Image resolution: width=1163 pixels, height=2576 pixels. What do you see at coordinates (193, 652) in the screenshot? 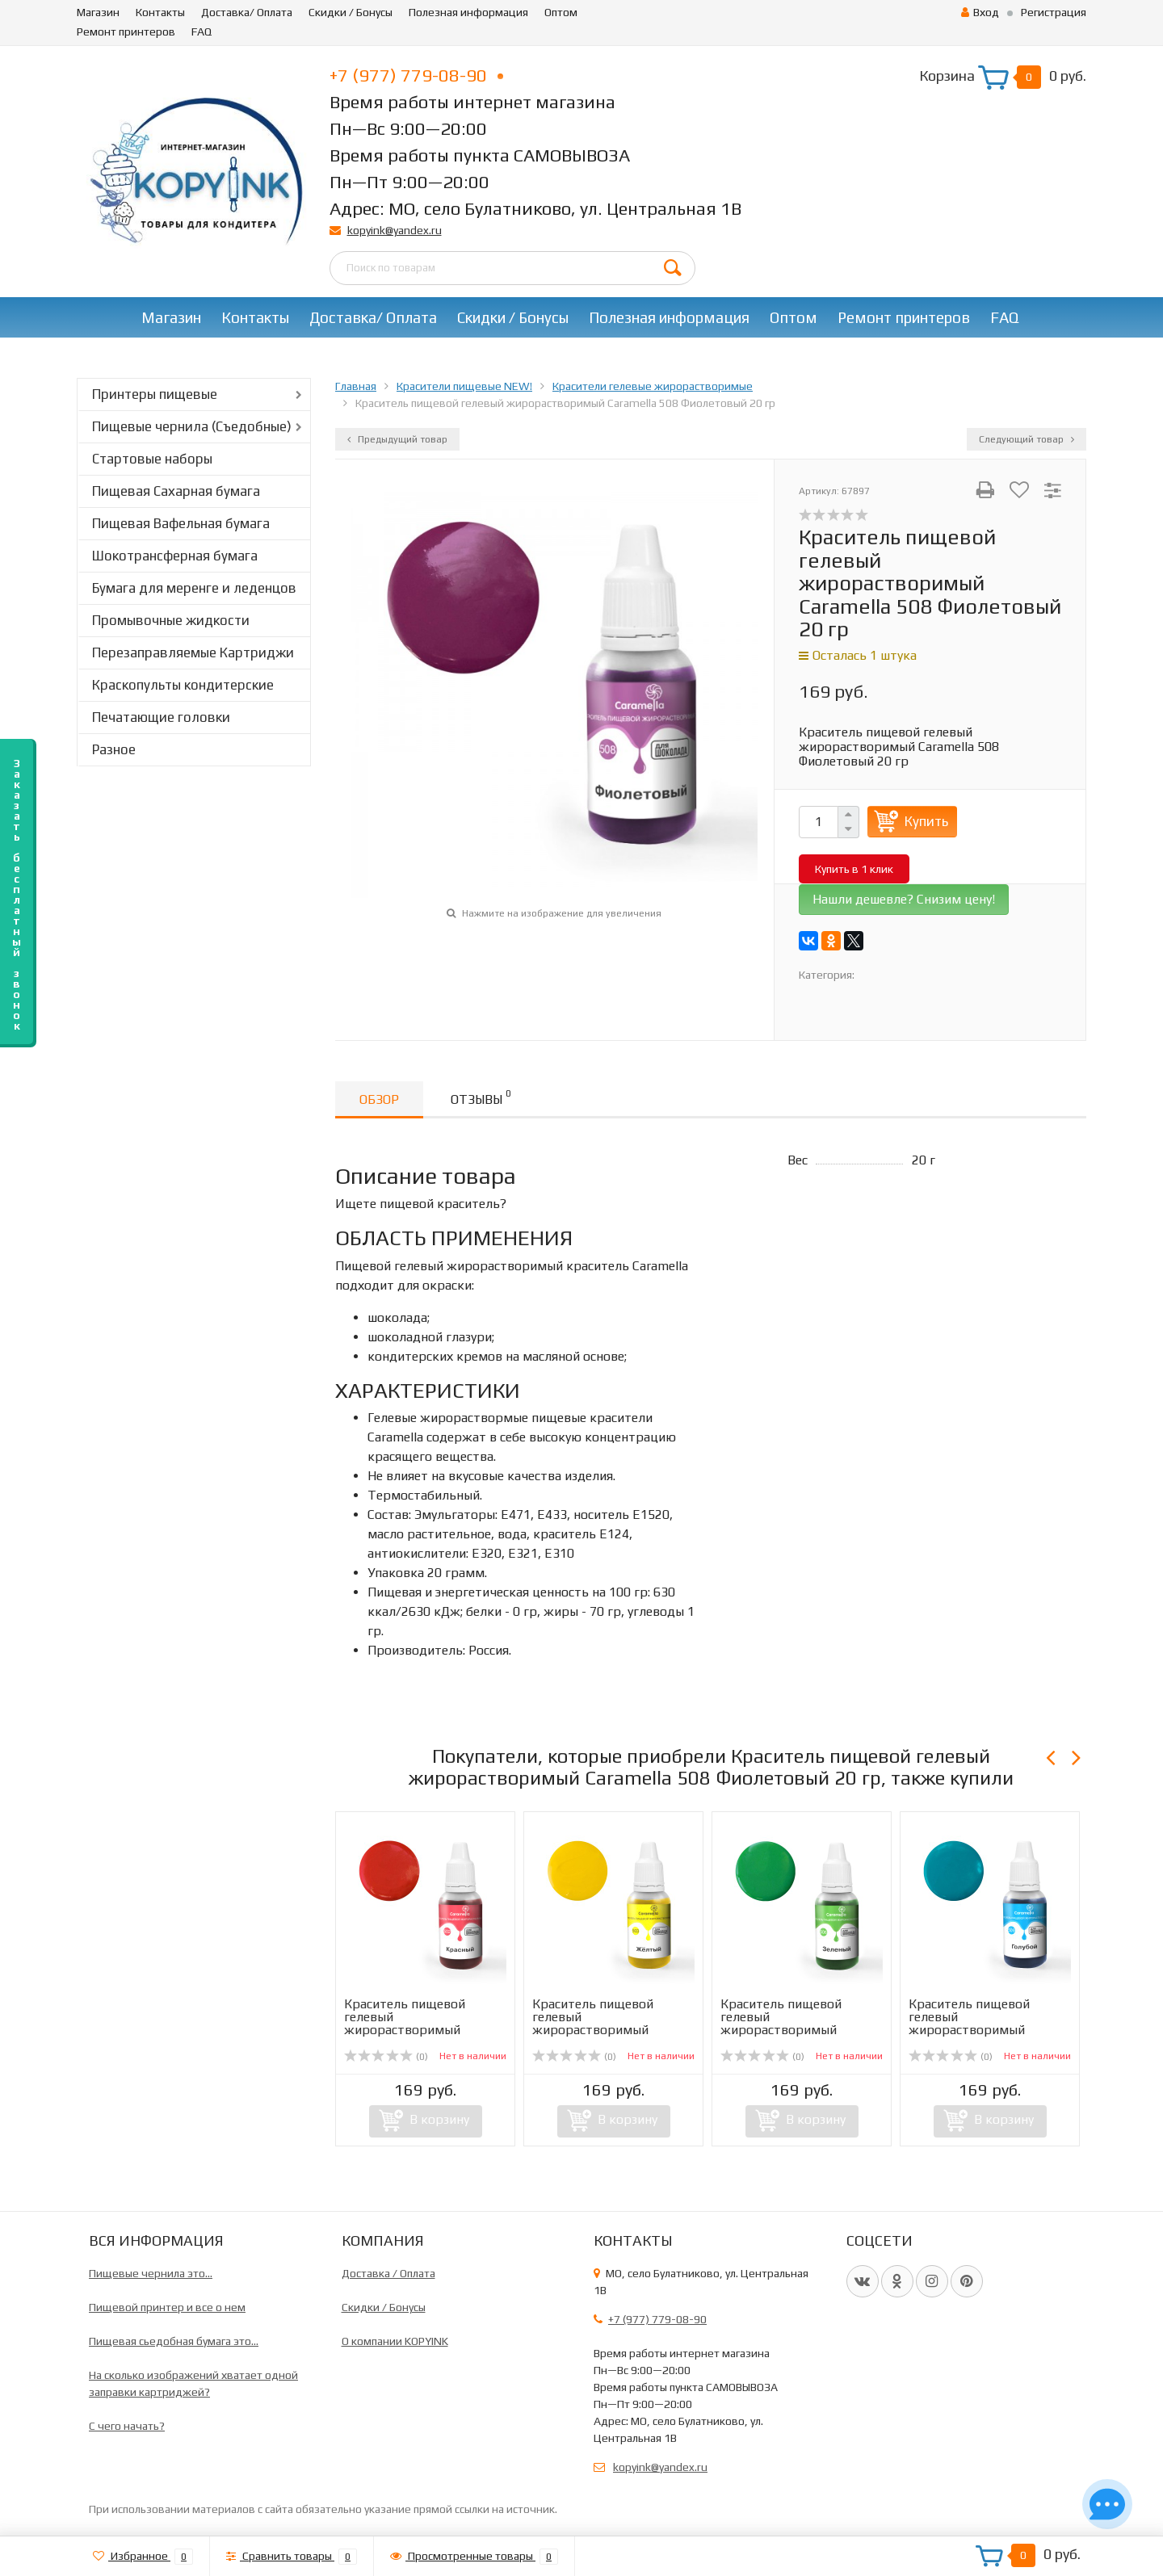
I see `Перезаправляемые Картриджи` at bounding box center [193, 652].